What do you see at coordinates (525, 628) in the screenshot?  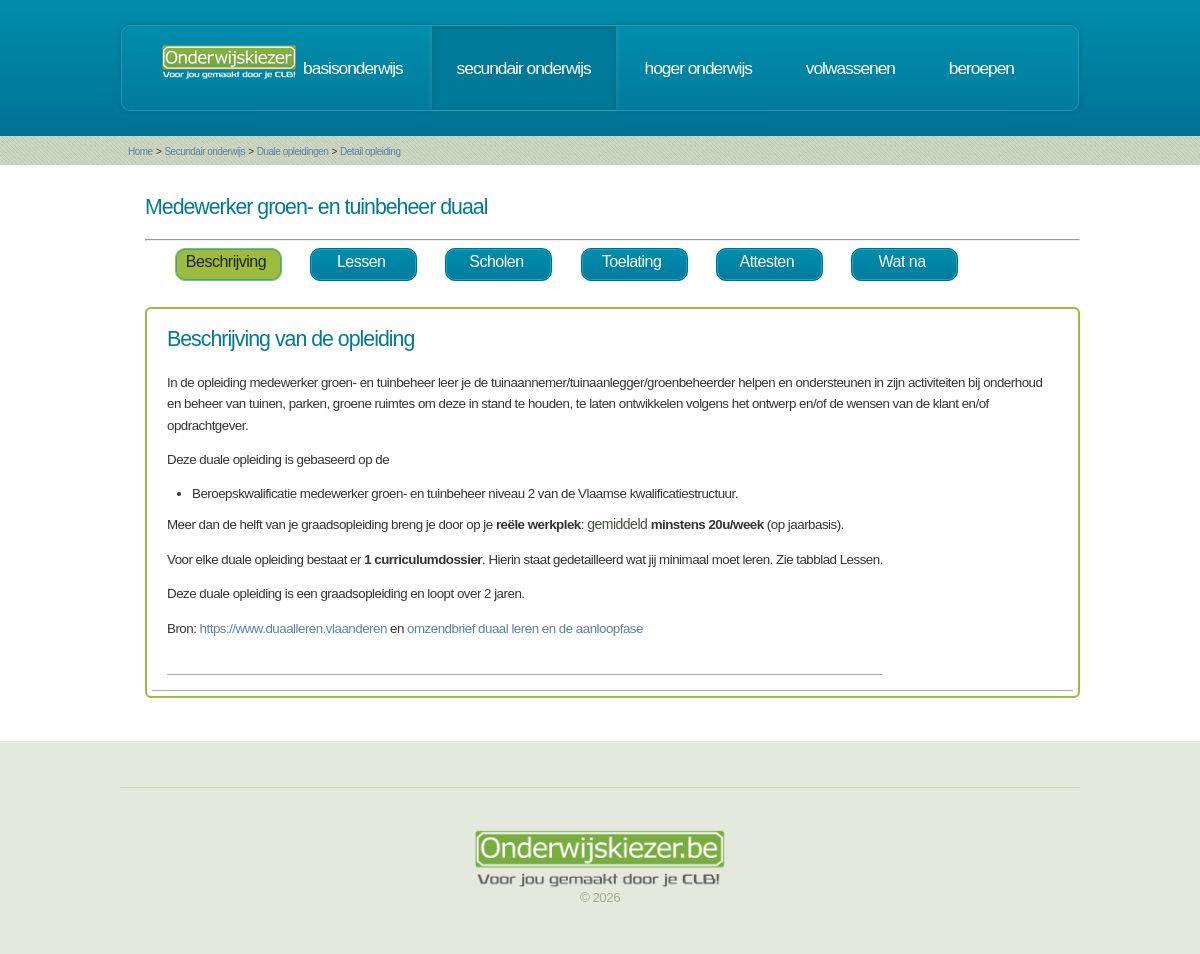 I see `omzendbrief duaal leren en de aanloopfase` at bounding box center [525, 628].